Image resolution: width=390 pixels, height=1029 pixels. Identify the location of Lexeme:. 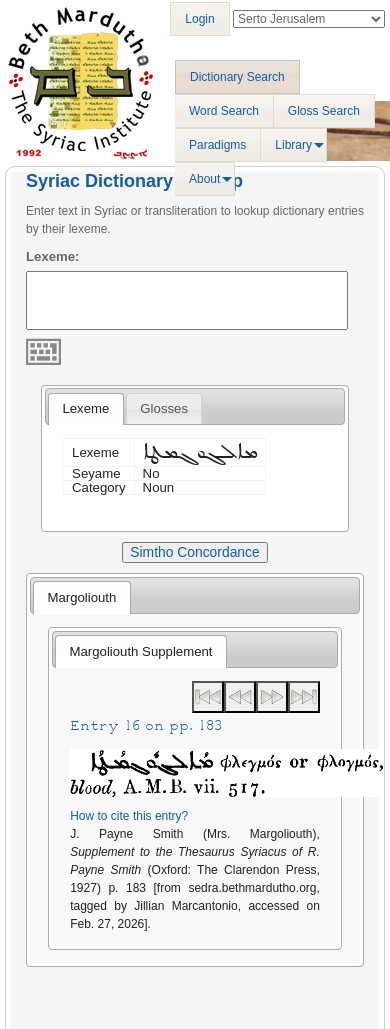
(53, 256).